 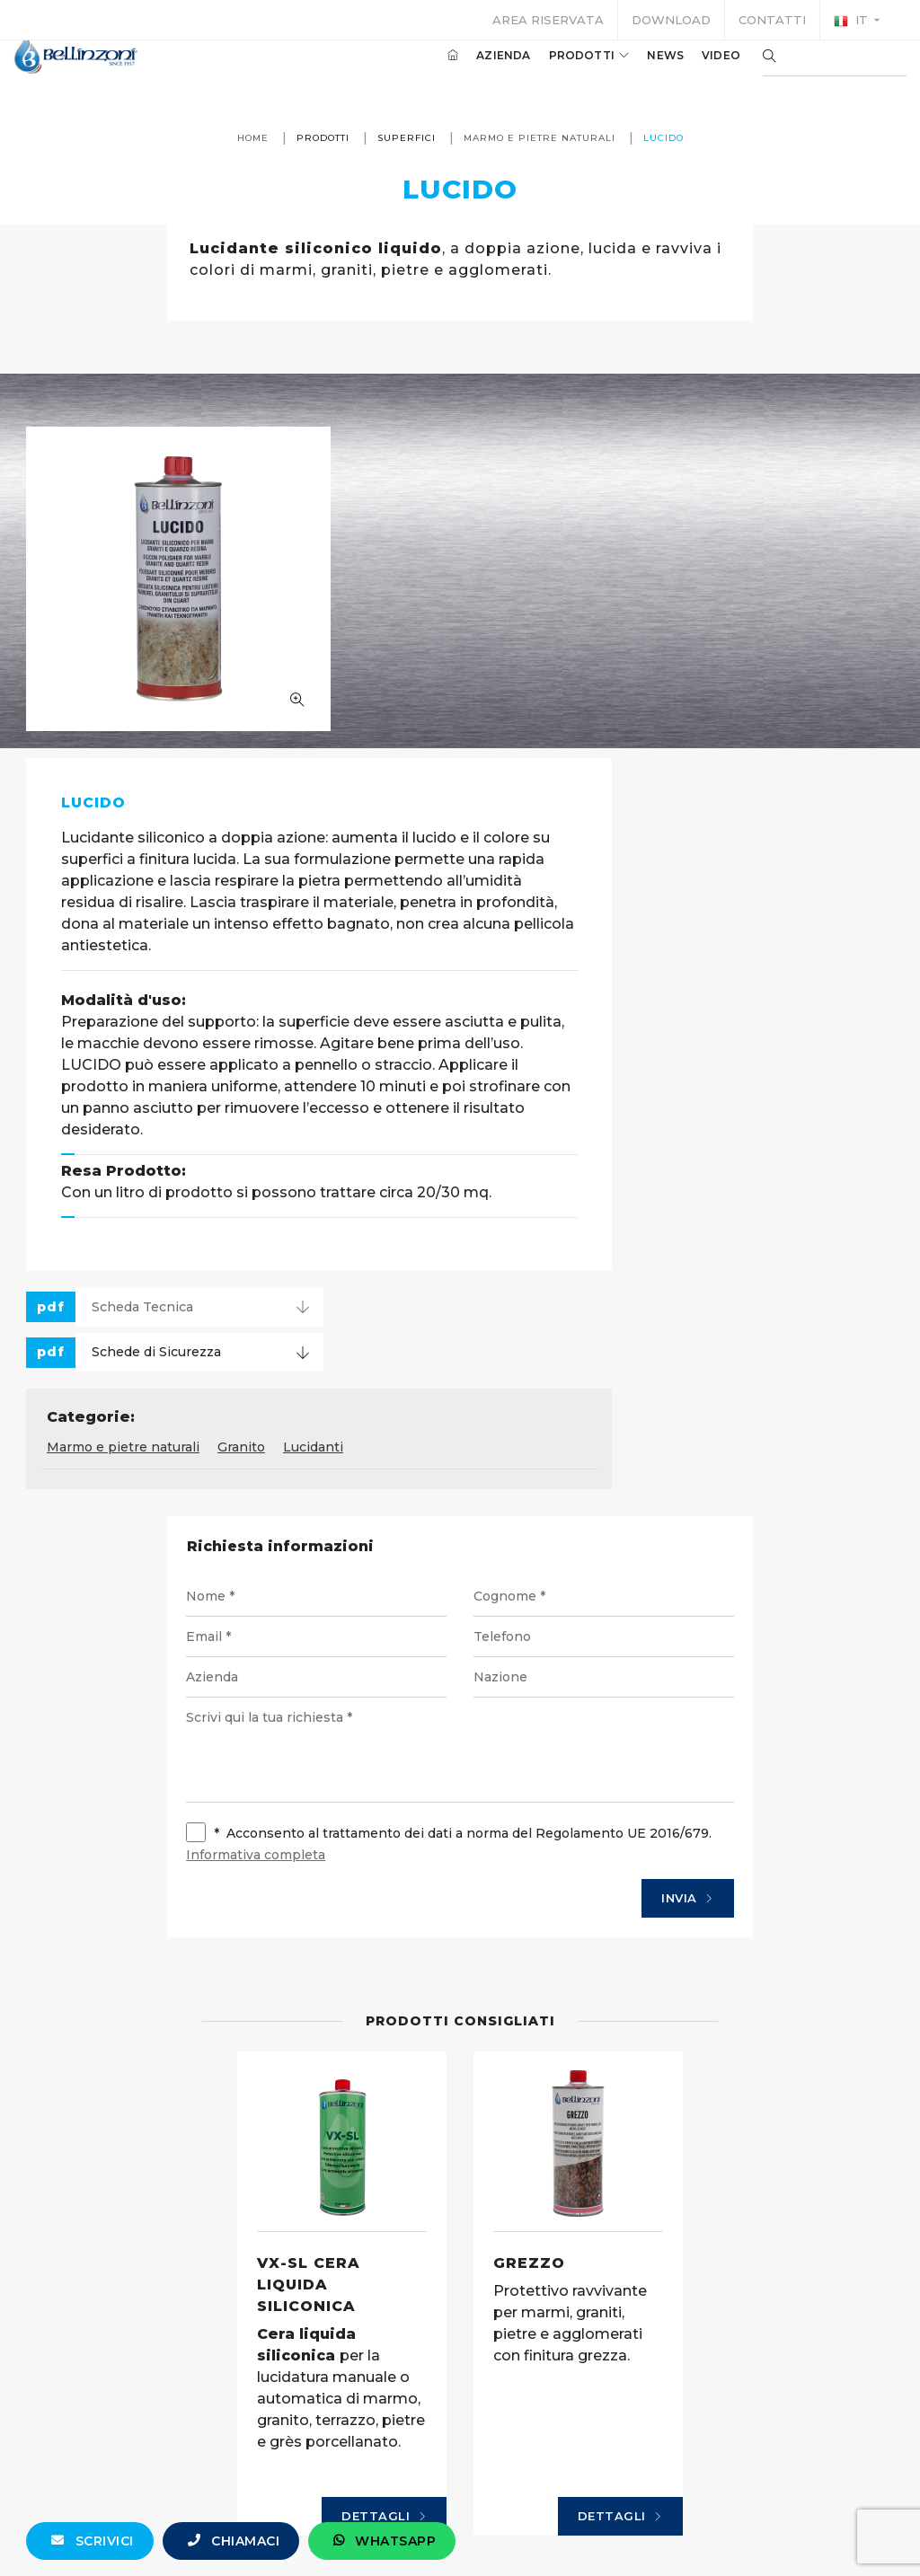 What do you see at coordinates (476, 70) in the screenshot?
I see `Azienda` at bounding box center [476, 70].